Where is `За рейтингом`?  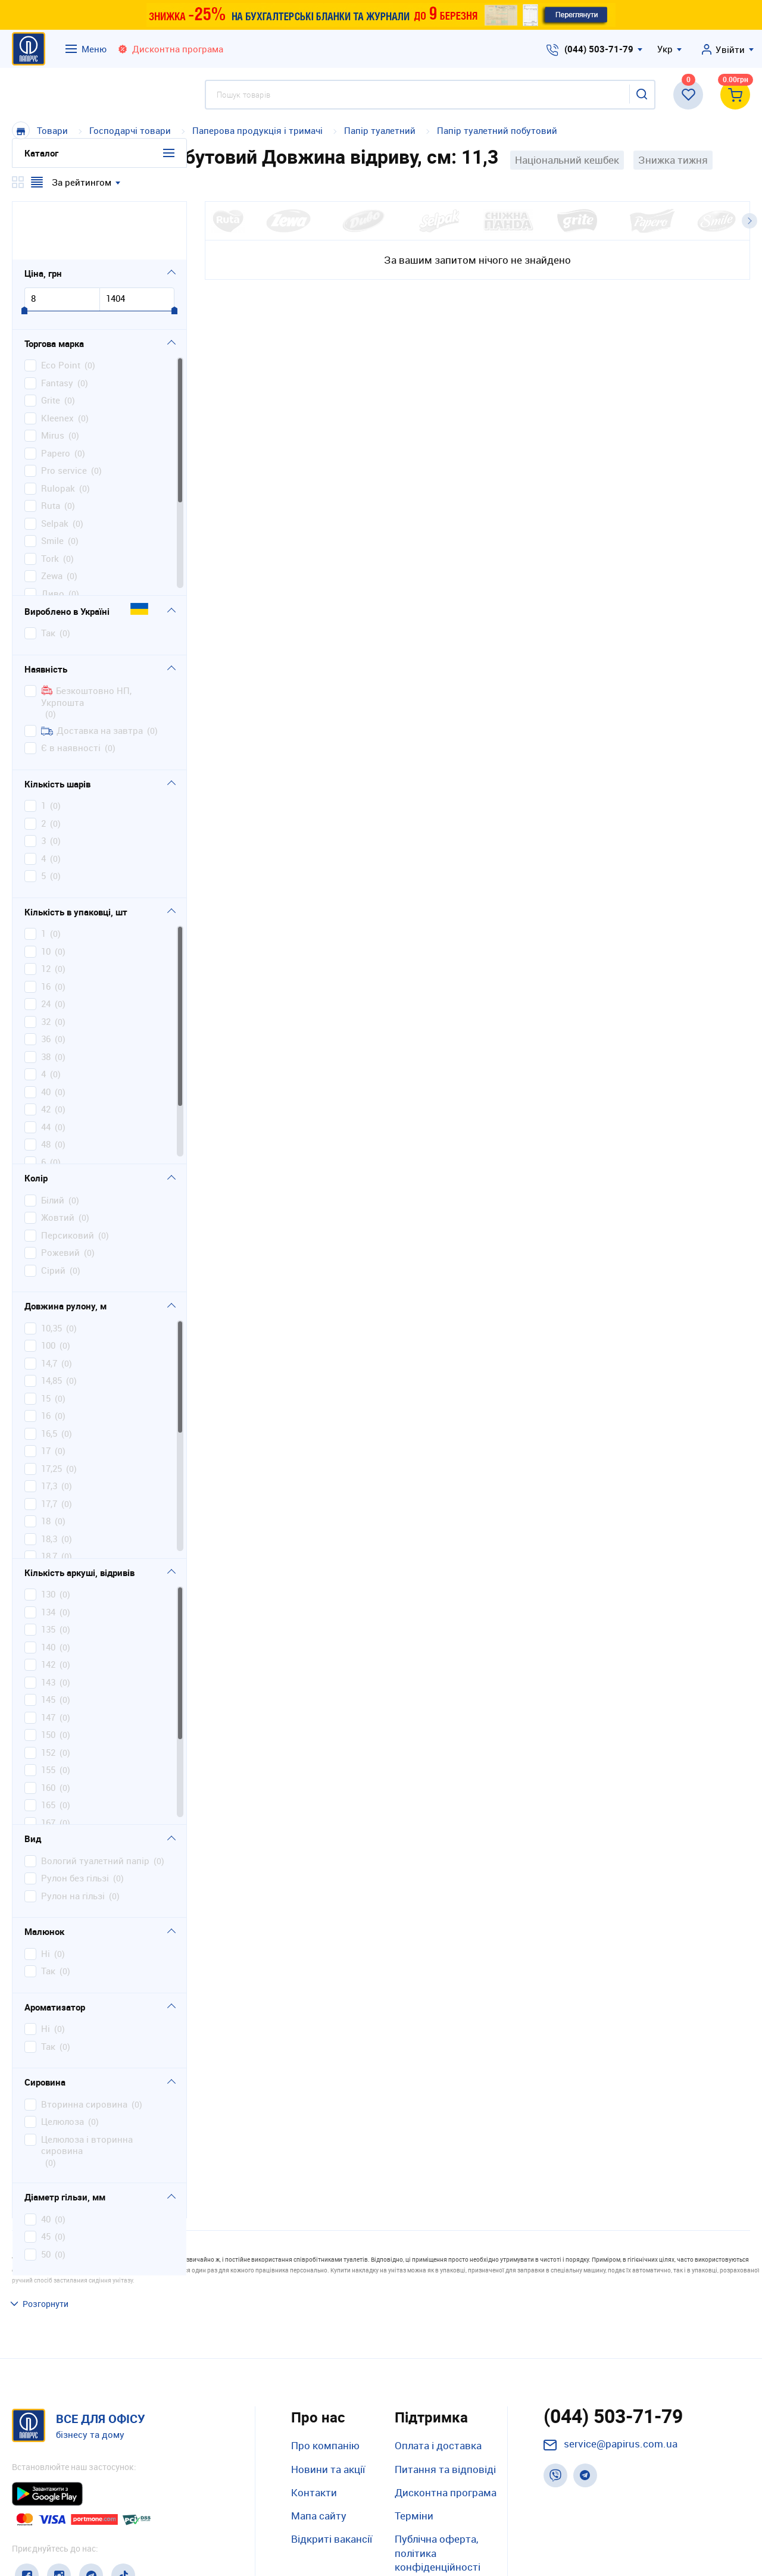
За рейтингом is located at coordinates (81, 182).